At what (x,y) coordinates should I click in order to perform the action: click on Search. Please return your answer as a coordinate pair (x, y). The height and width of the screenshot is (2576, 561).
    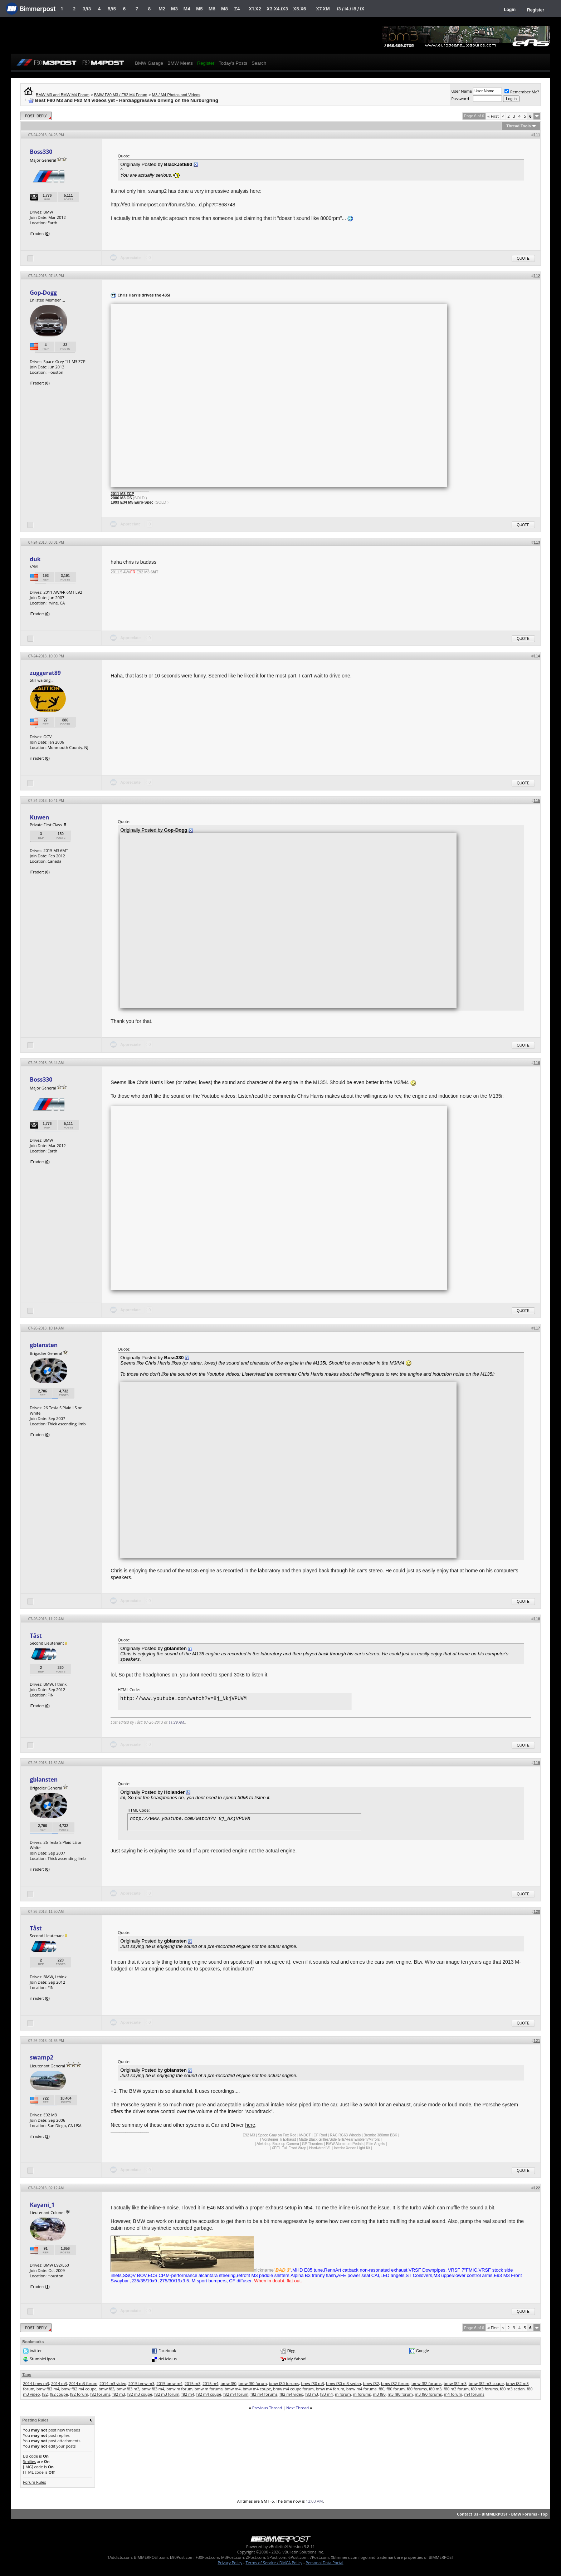
    Looking at the image, I should click on (259, 63).